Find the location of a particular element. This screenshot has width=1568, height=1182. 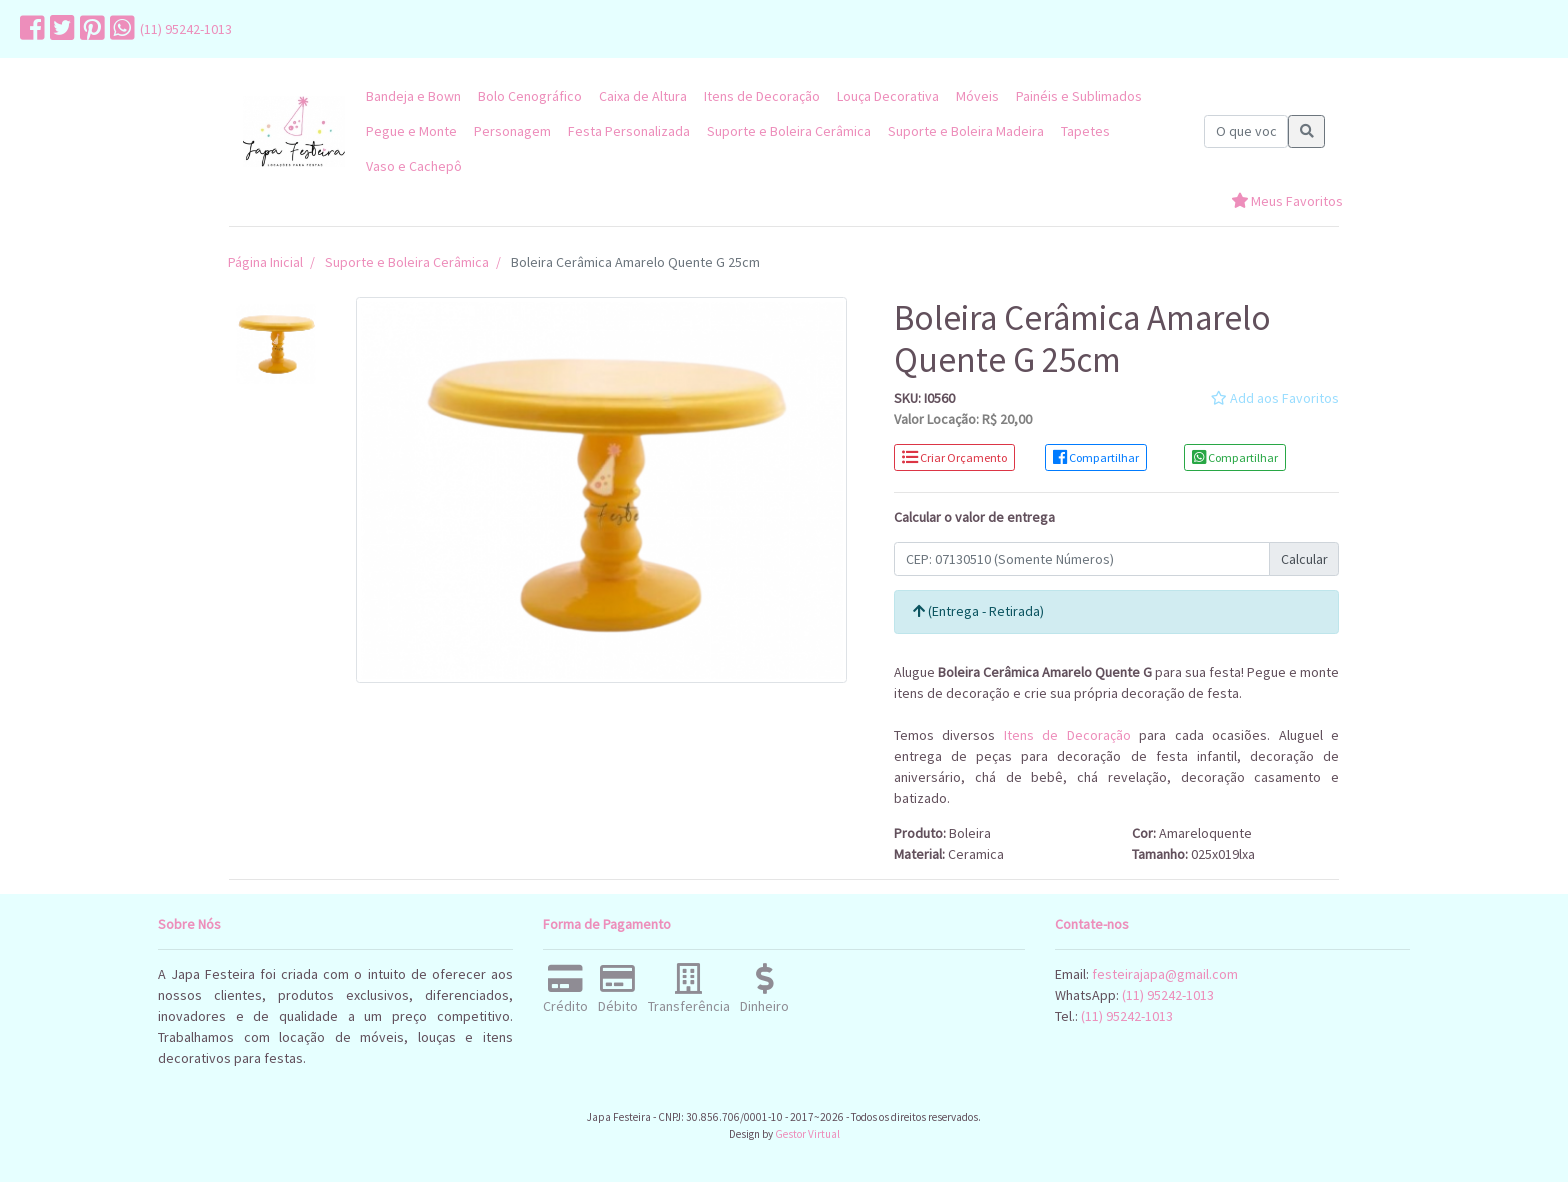

Tapetes is located at coordinates (1085, 131).